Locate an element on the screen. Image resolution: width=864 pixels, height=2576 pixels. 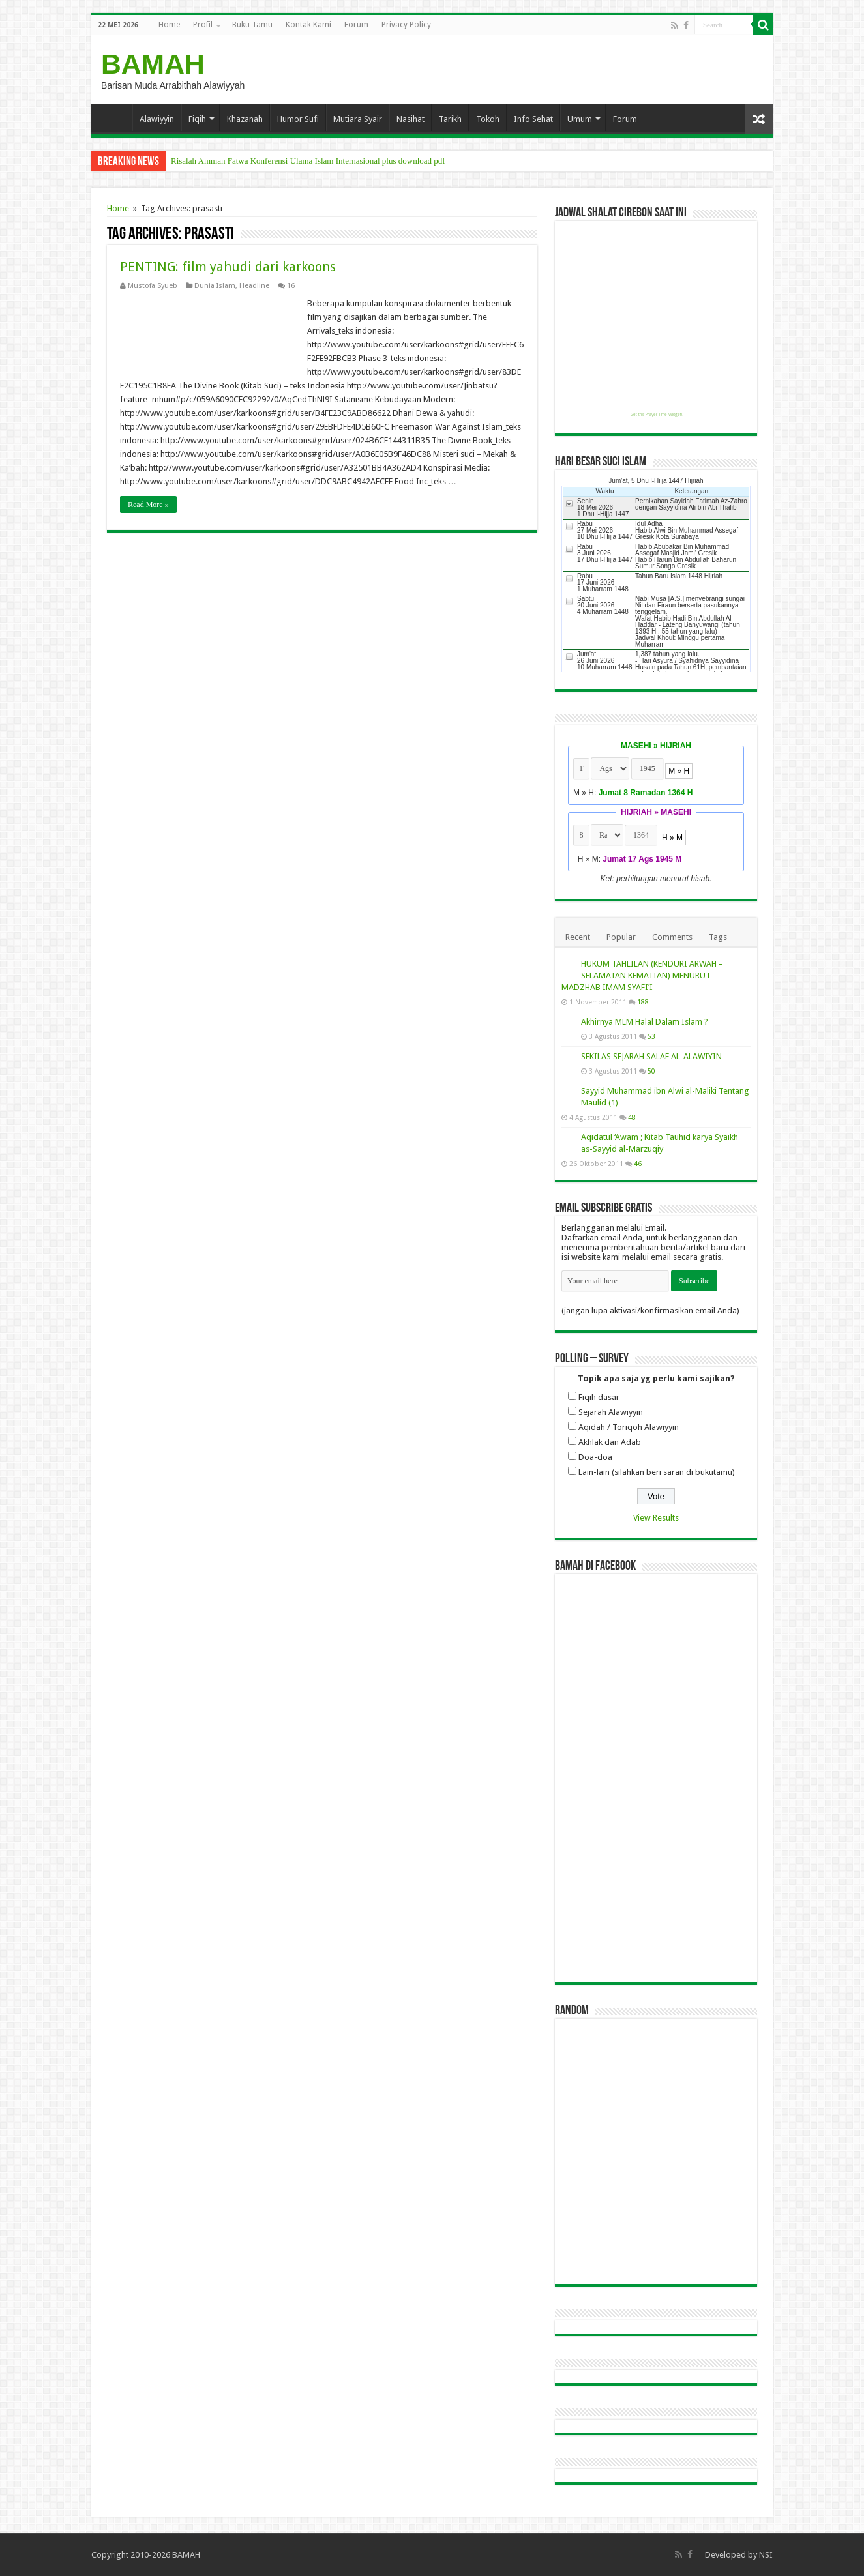
Forum is located at coordinates (356, 24).